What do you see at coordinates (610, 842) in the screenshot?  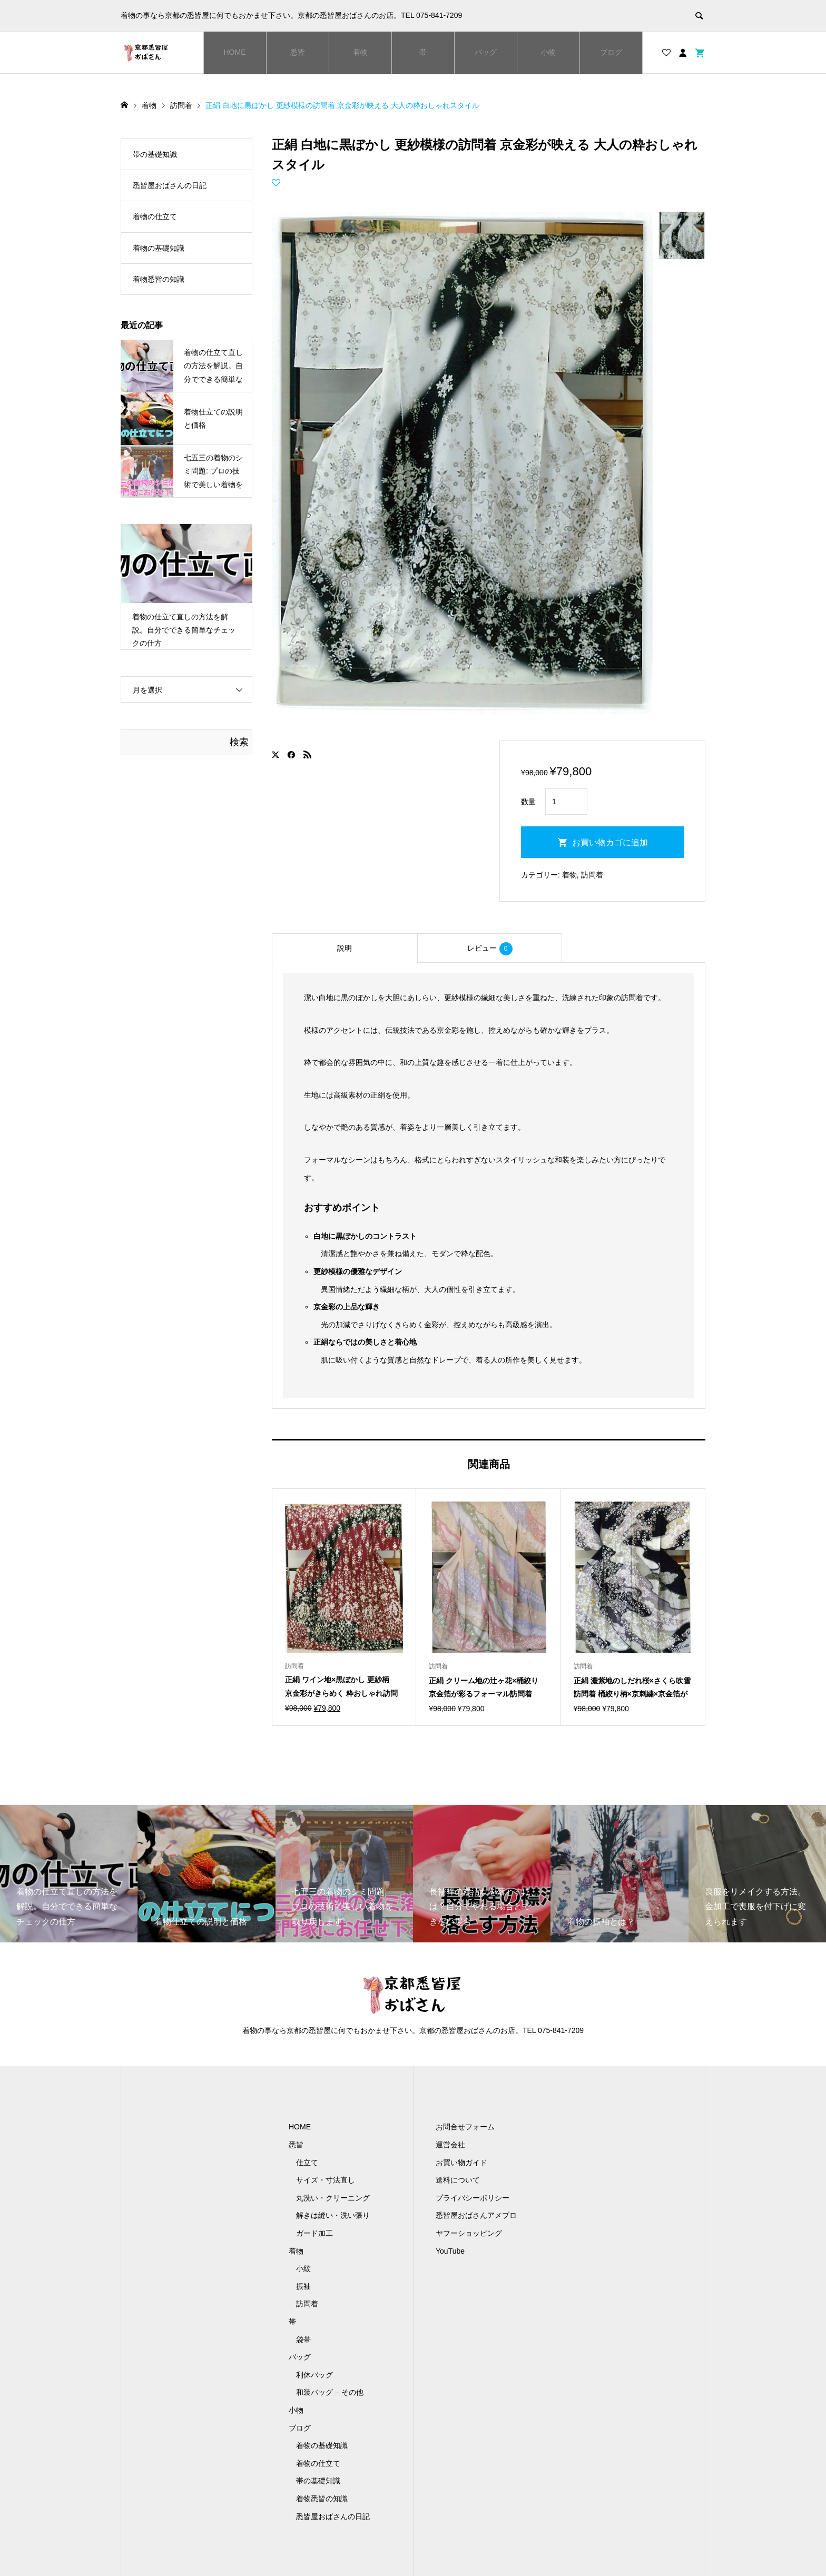 I see `お買い物カゴに追加` at bounding box center [610, 842].